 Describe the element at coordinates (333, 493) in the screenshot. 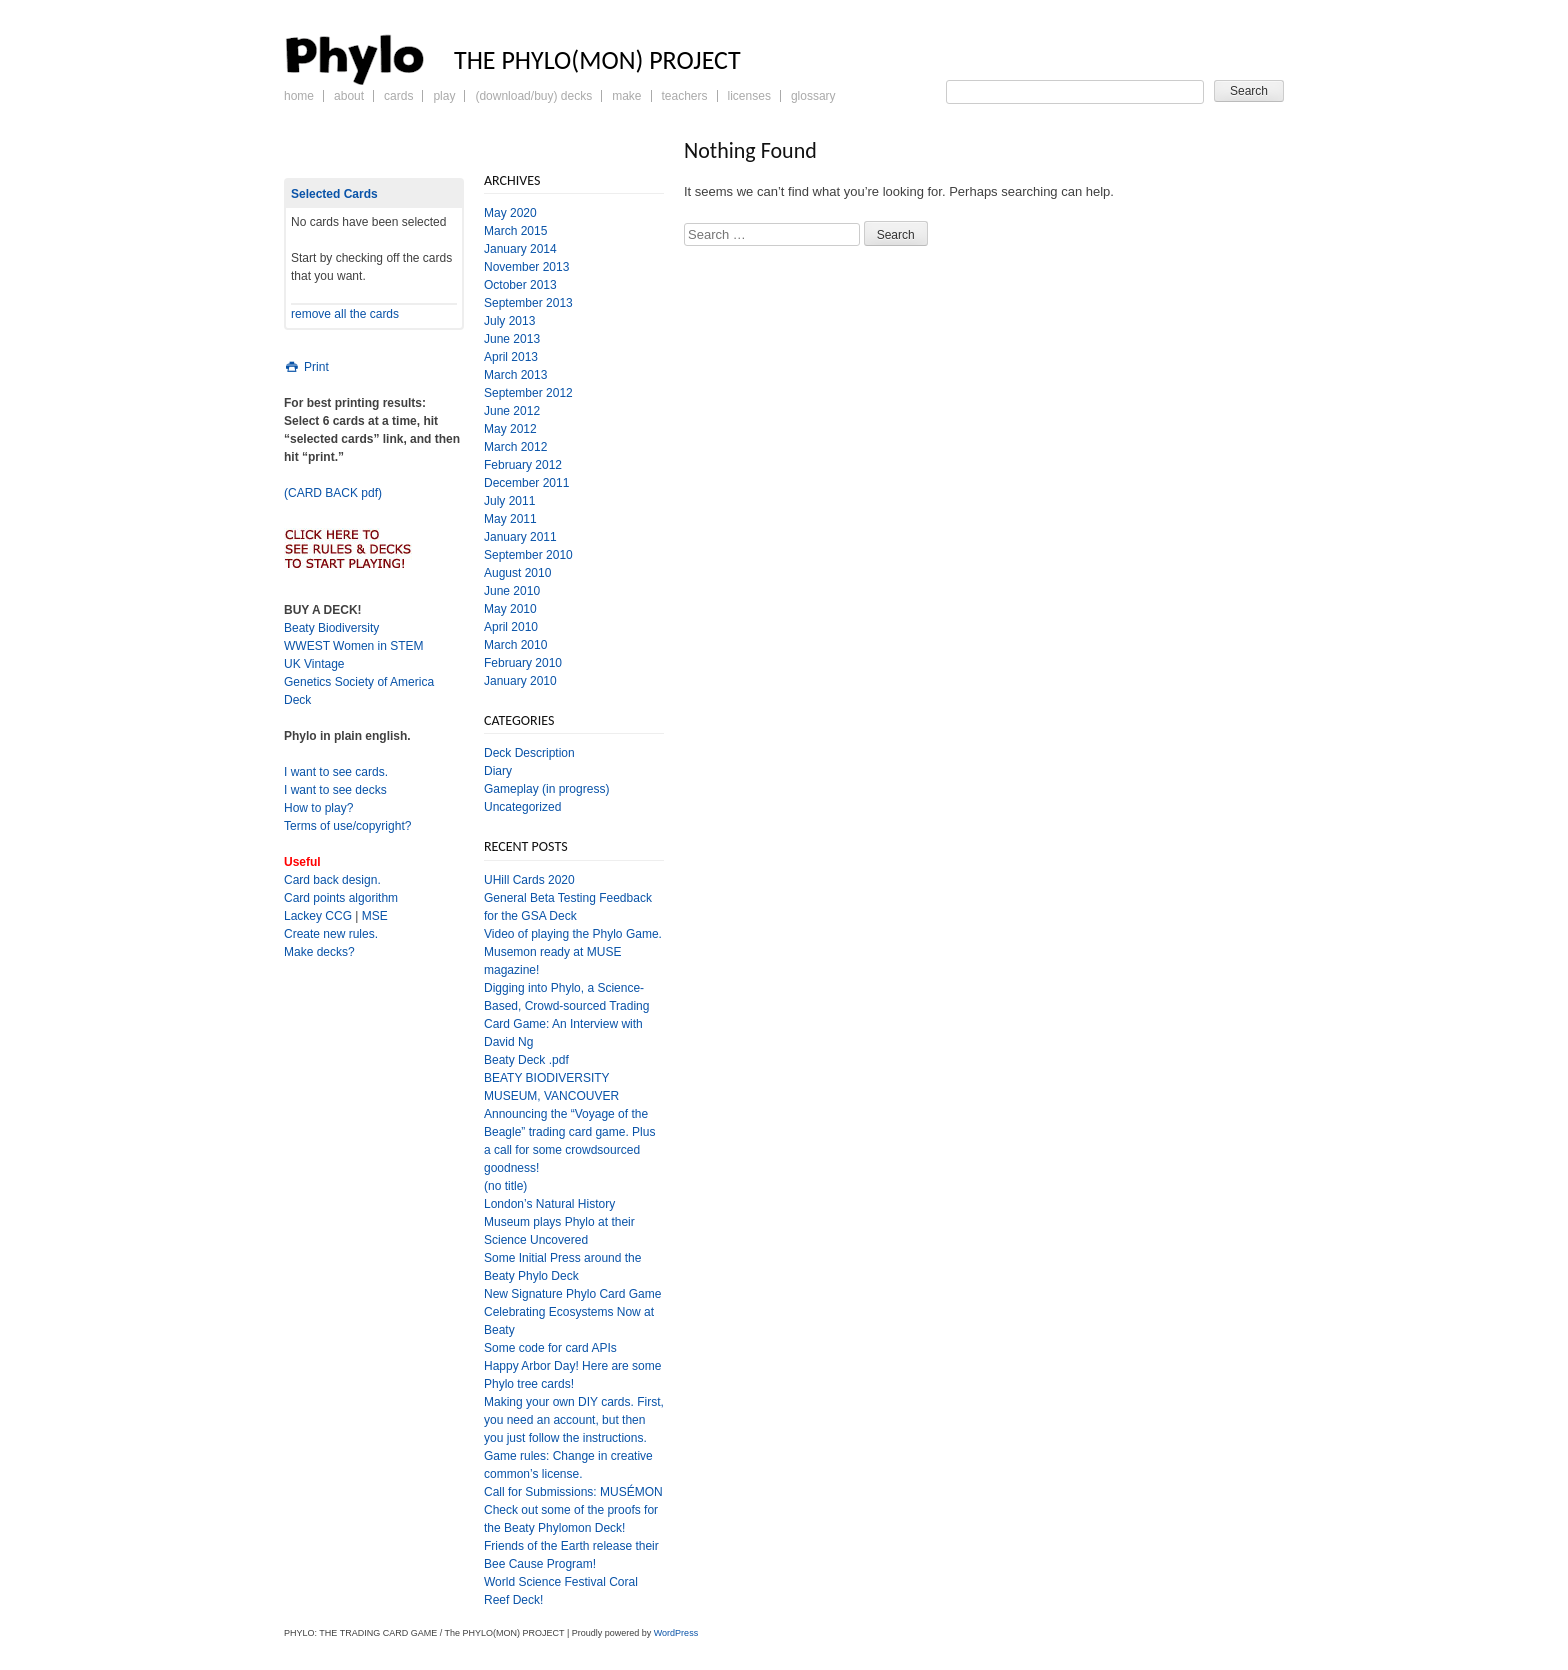

I see `(CARD BACK pdf)` at that location.